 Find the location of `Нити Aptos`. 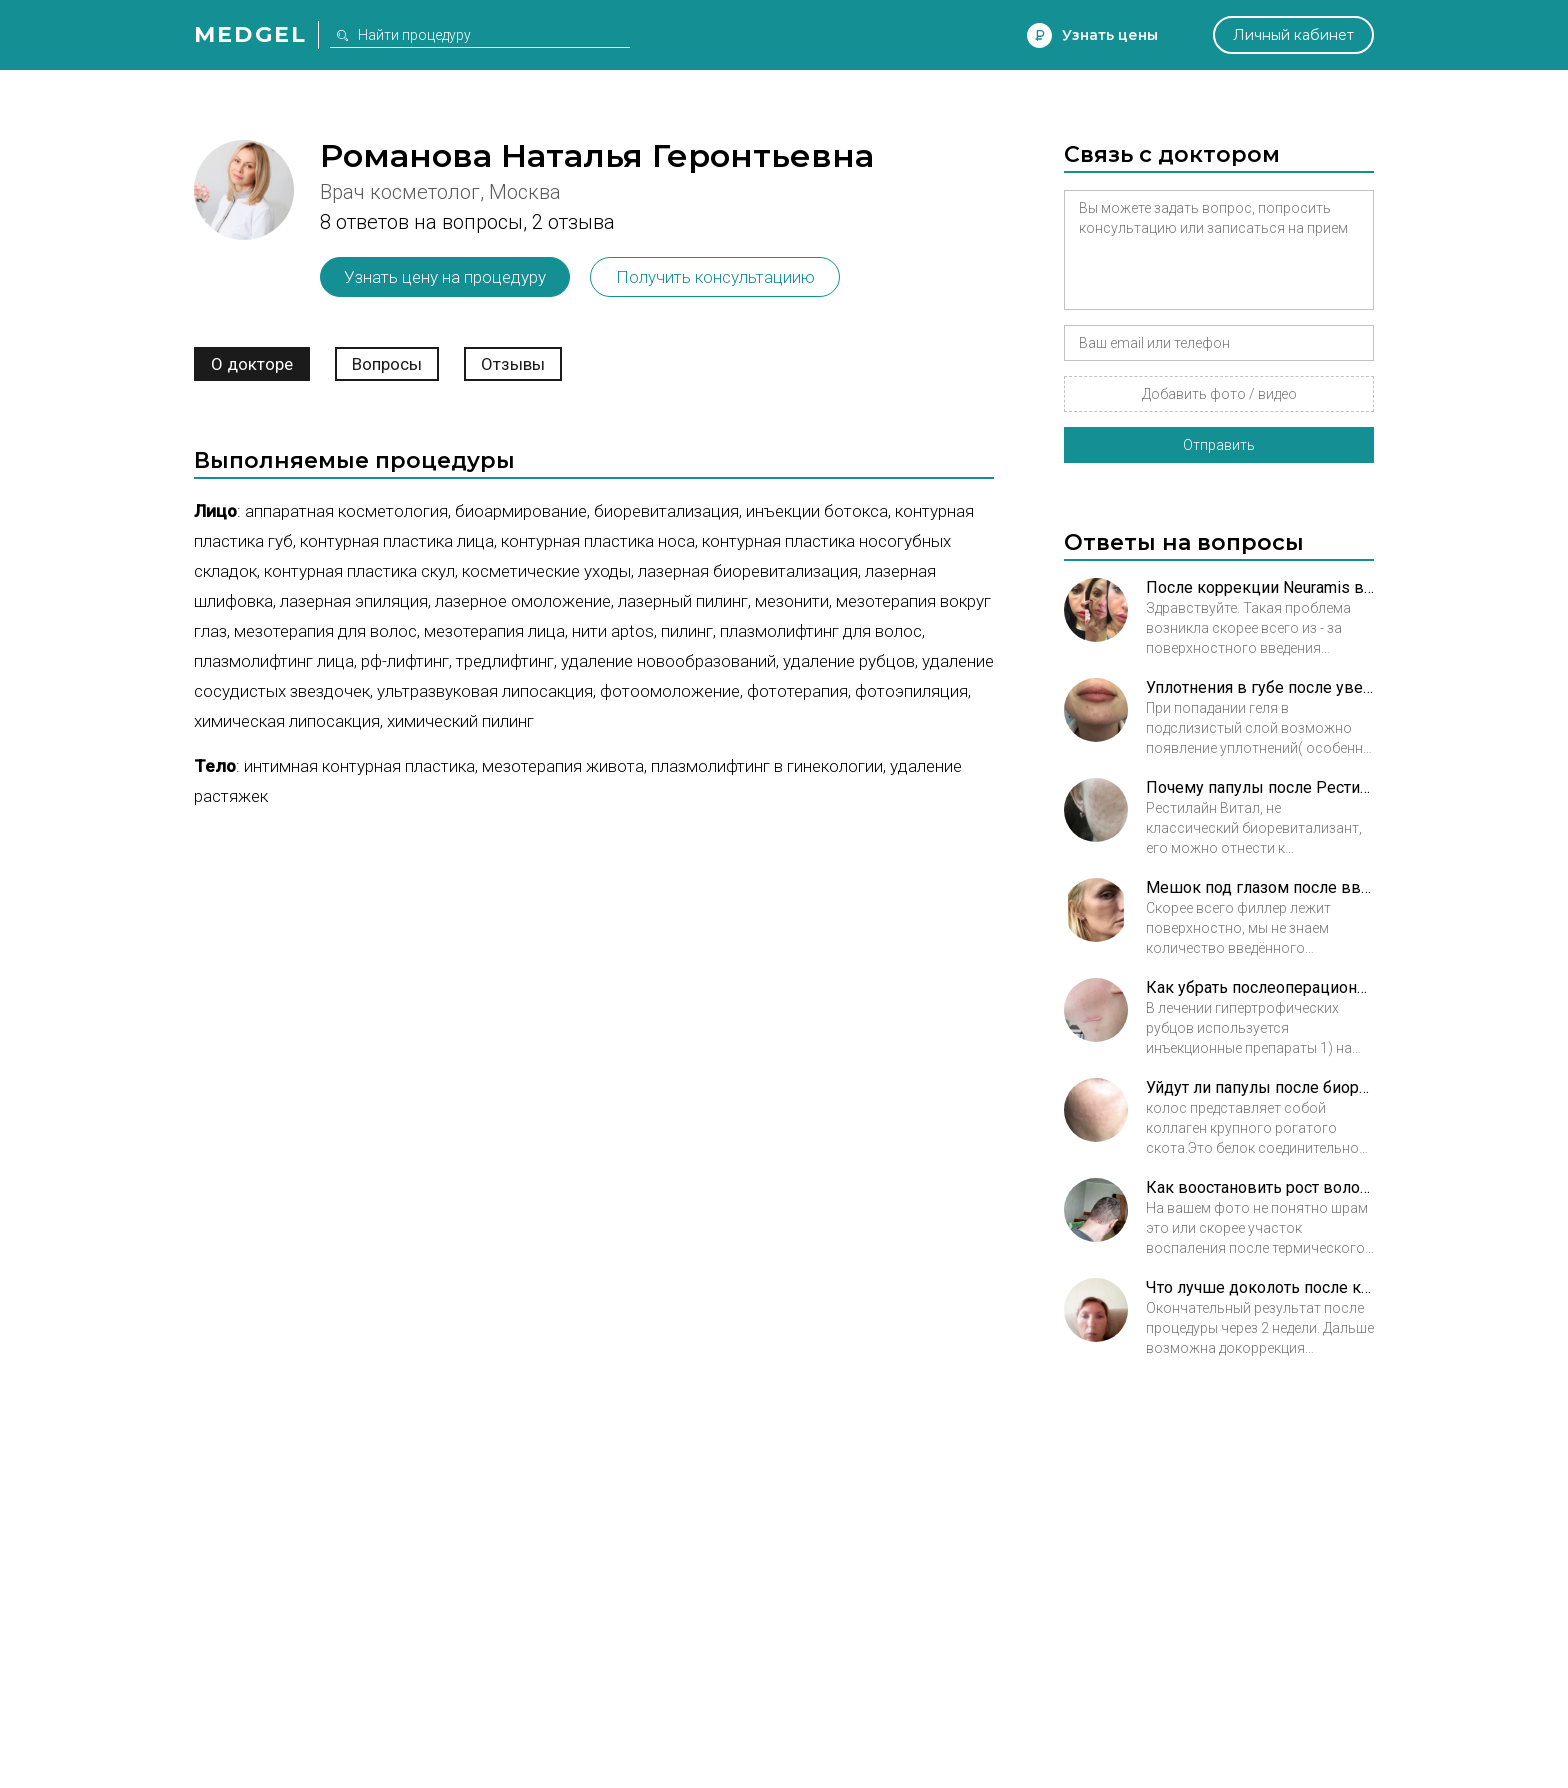

Нити Aptos is located at coordinates (613, 631).